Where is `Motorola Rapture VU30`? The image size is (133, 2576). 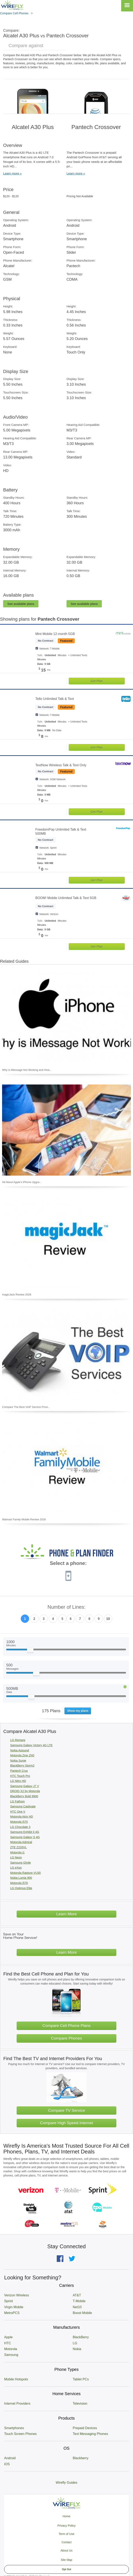
Motorola Rapture VU30 is located at coordinates (25, 1872).